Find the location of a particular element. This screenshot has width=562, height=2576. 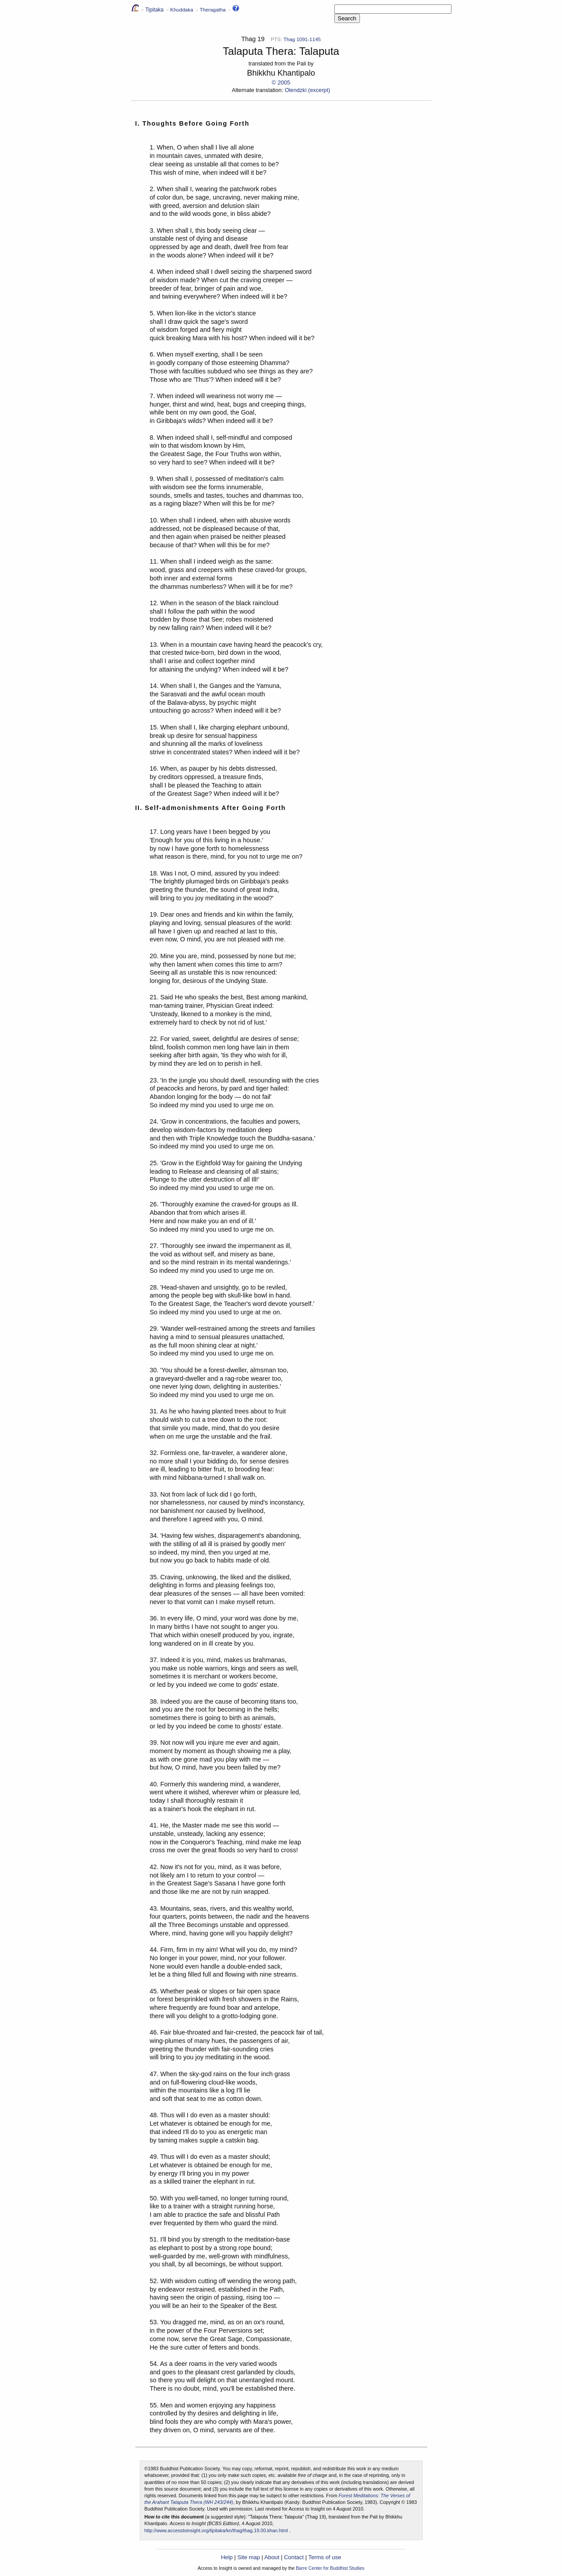

Barre Center for Buddhist Studies is located at coordinates (330, 2568).